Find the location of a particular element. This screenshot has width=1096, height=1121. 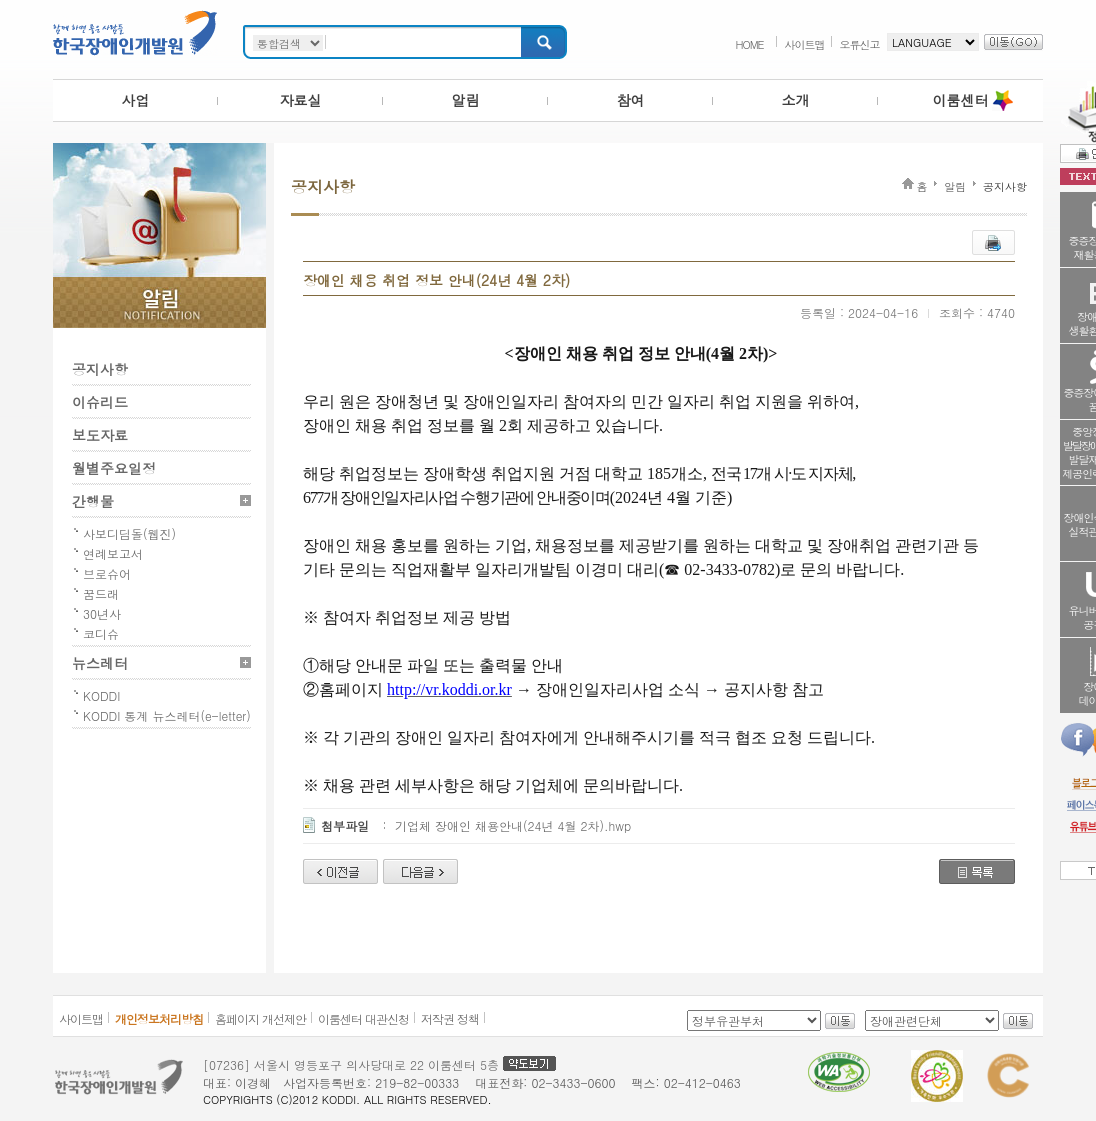

HOME is located at coordinates (749, 44).